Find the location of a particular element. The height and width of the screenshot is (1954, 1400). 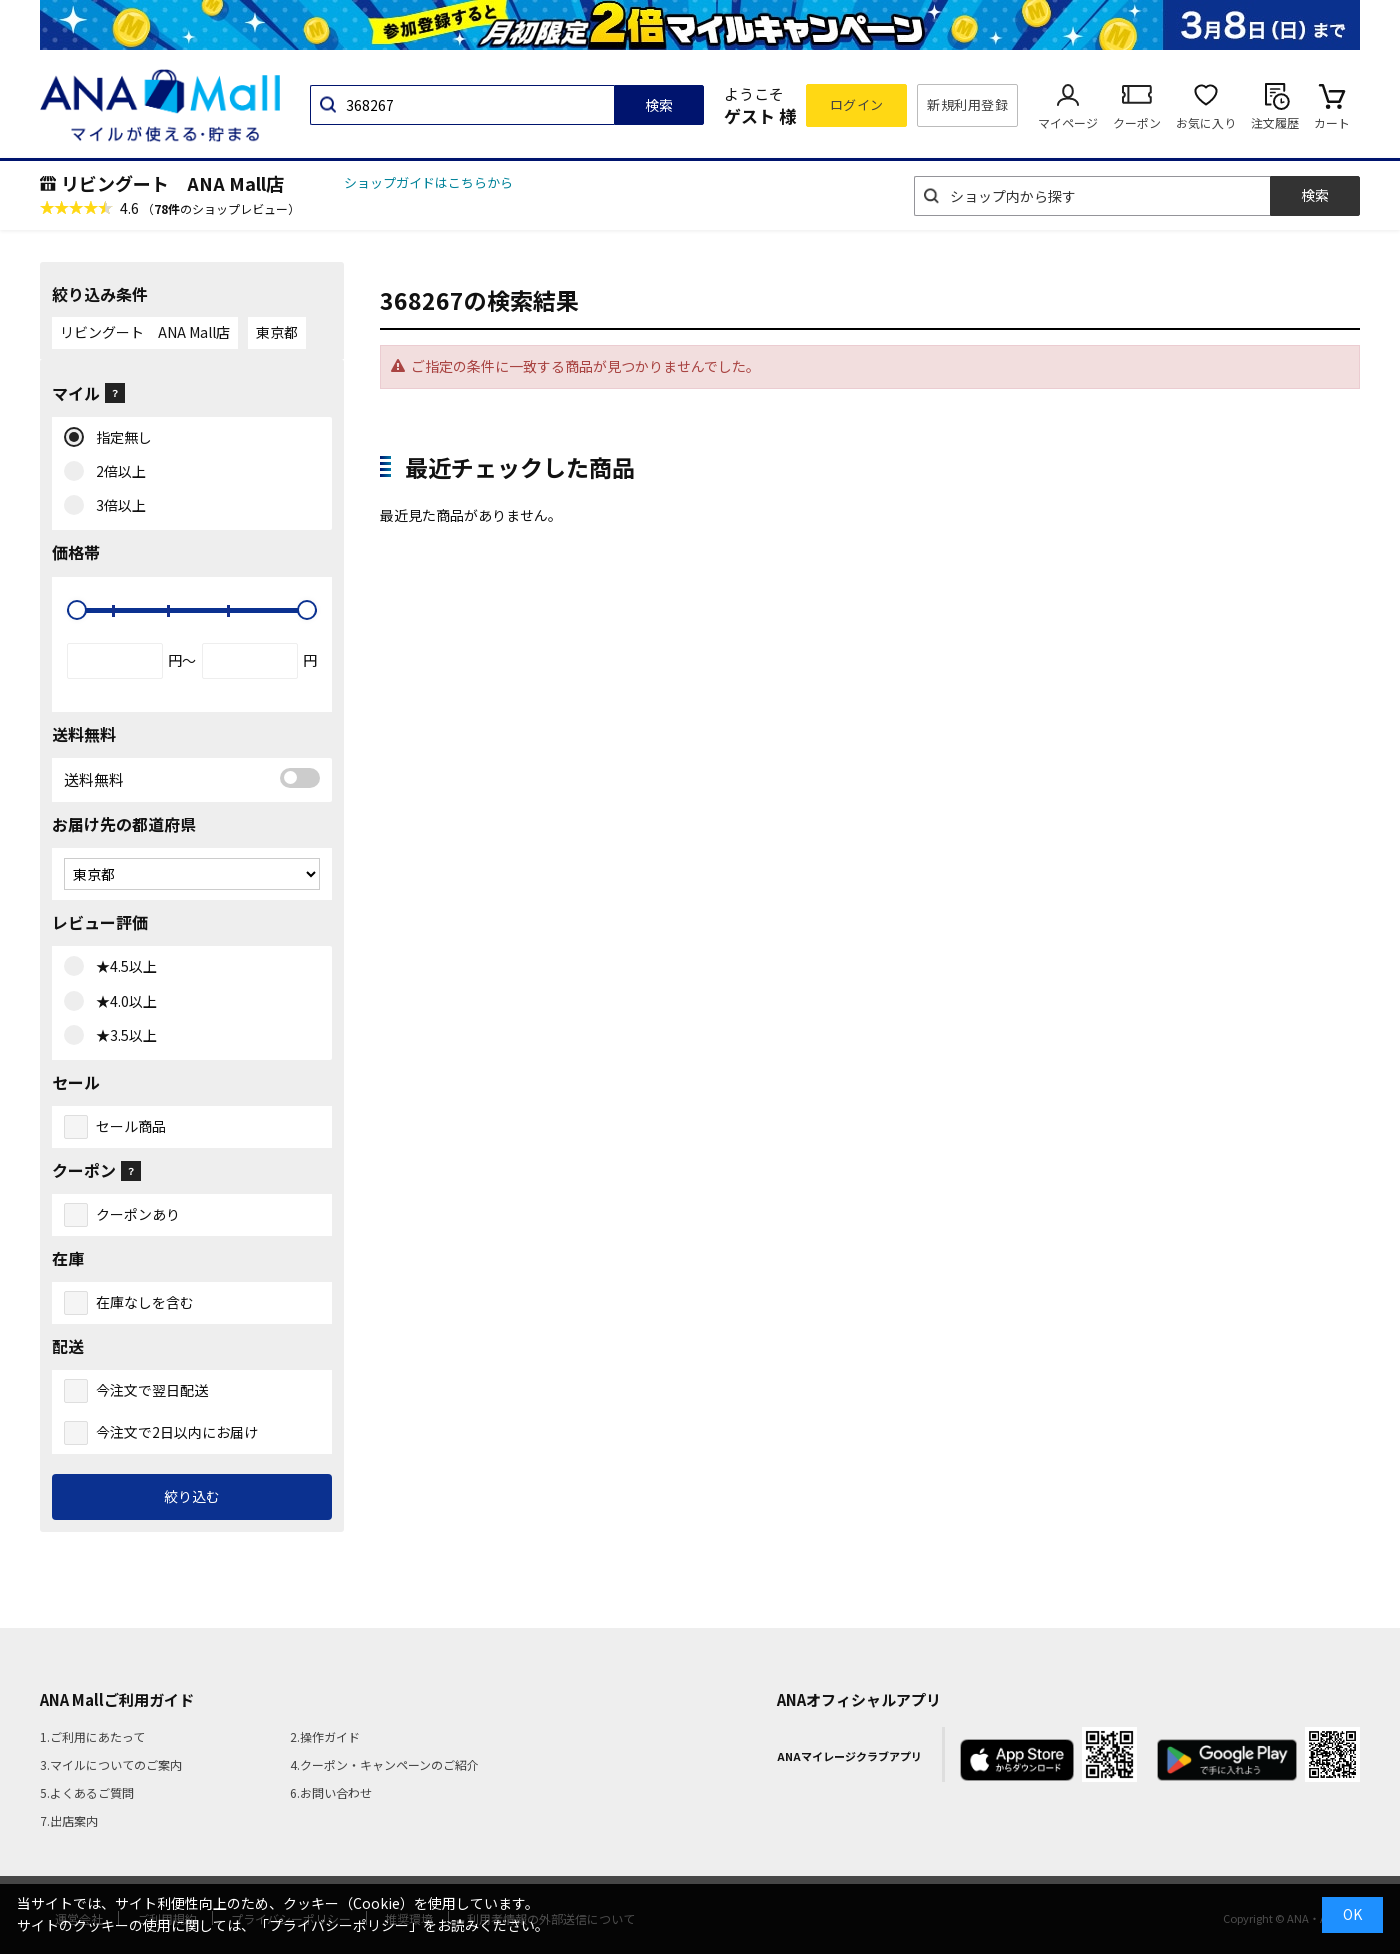

今注文で2日以内にお届け is located at coordinates (177, 1432).